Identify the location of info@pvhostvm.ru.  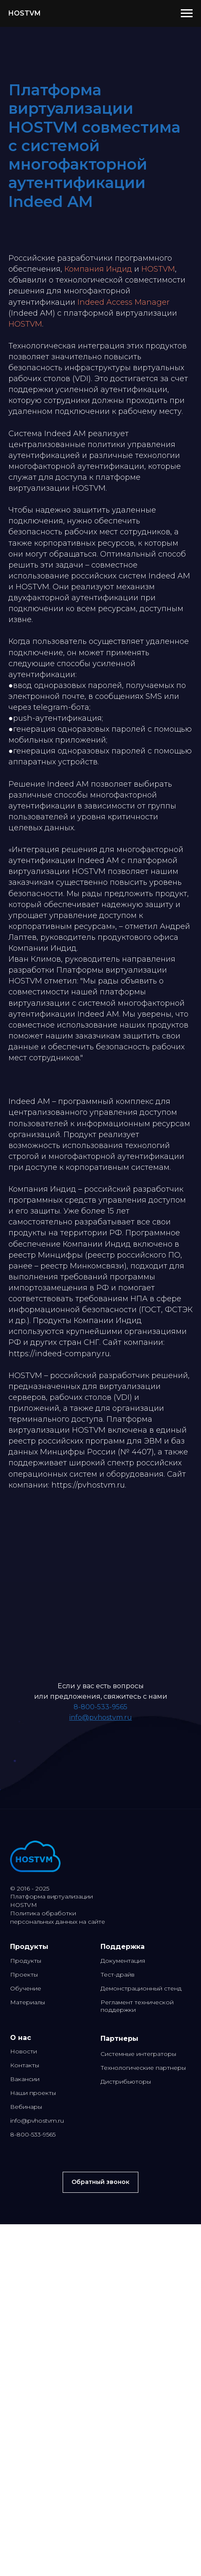
(100, 1717).